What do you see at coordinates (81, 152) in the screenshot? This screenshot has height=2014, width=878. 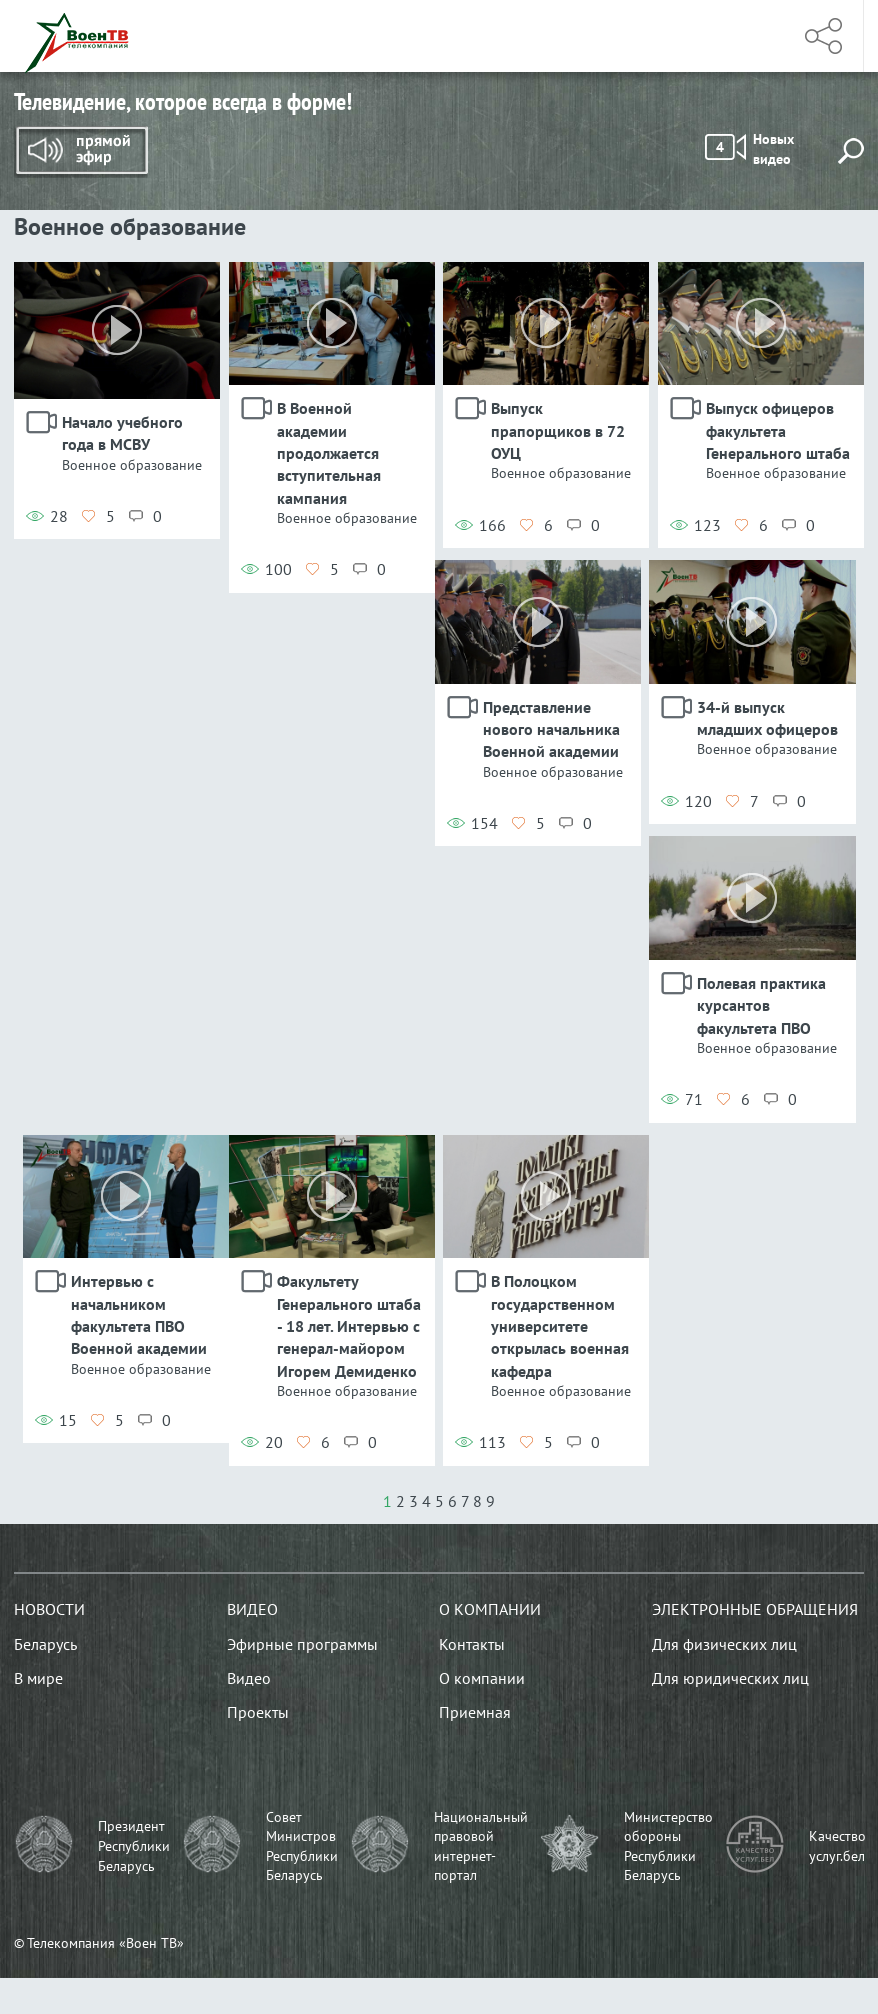 I see `Прямой эфир` at bounding box center [81, 152].